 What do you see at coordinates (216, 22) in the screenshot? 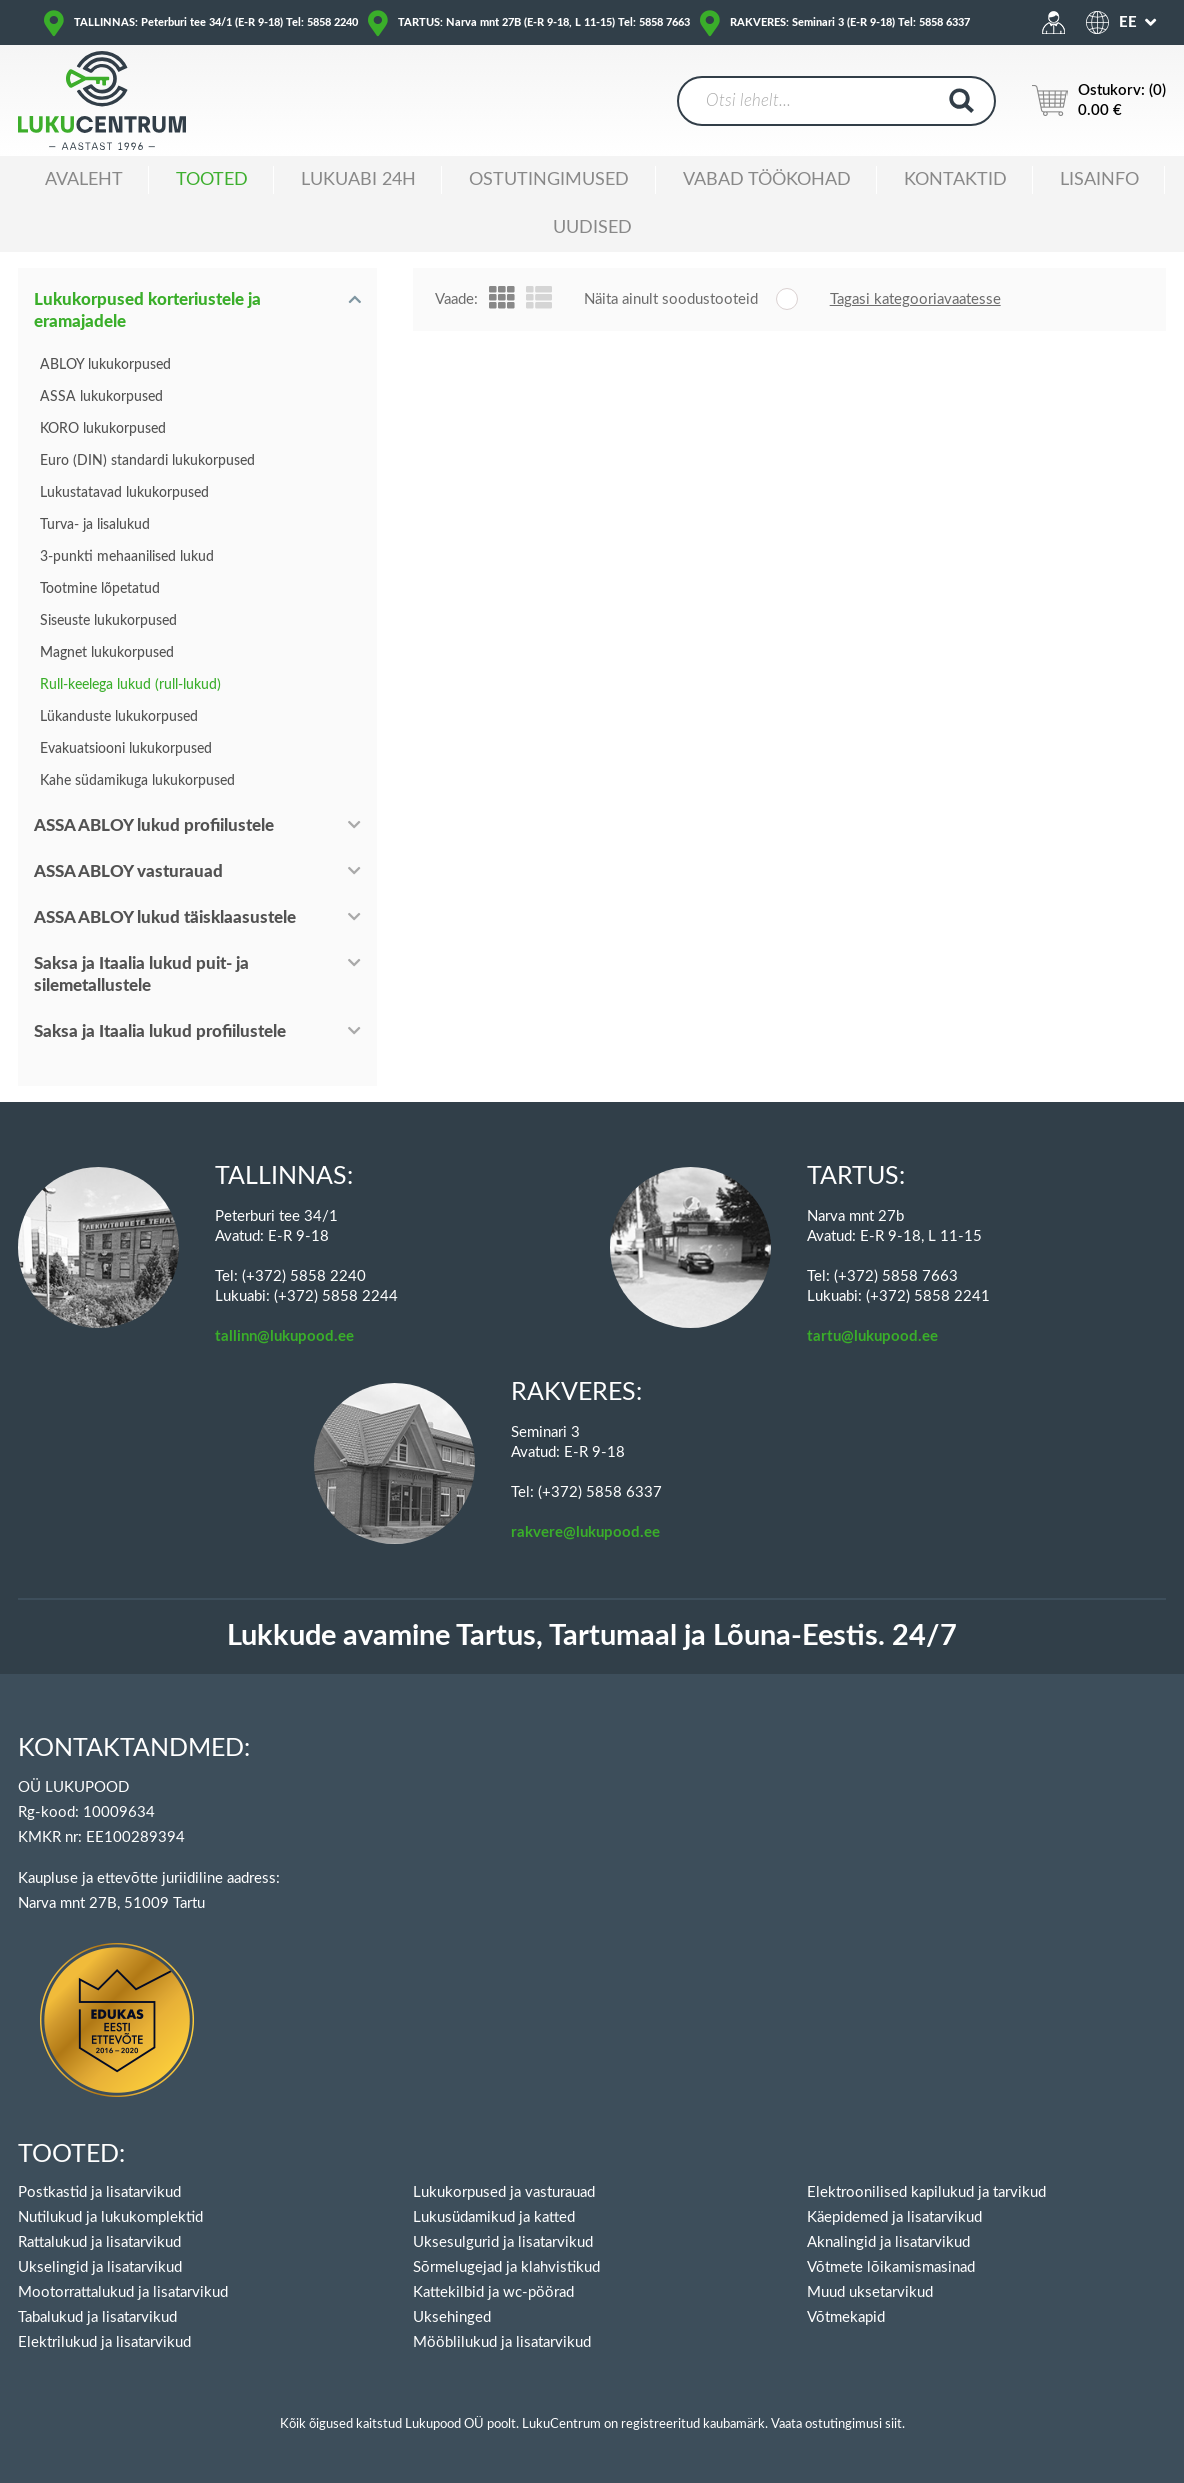
I see `TALLINNAS: Peterburi tee 34/1 (E-R 9-18) Tel: 5858 2240` at bounding box center [216, 22].